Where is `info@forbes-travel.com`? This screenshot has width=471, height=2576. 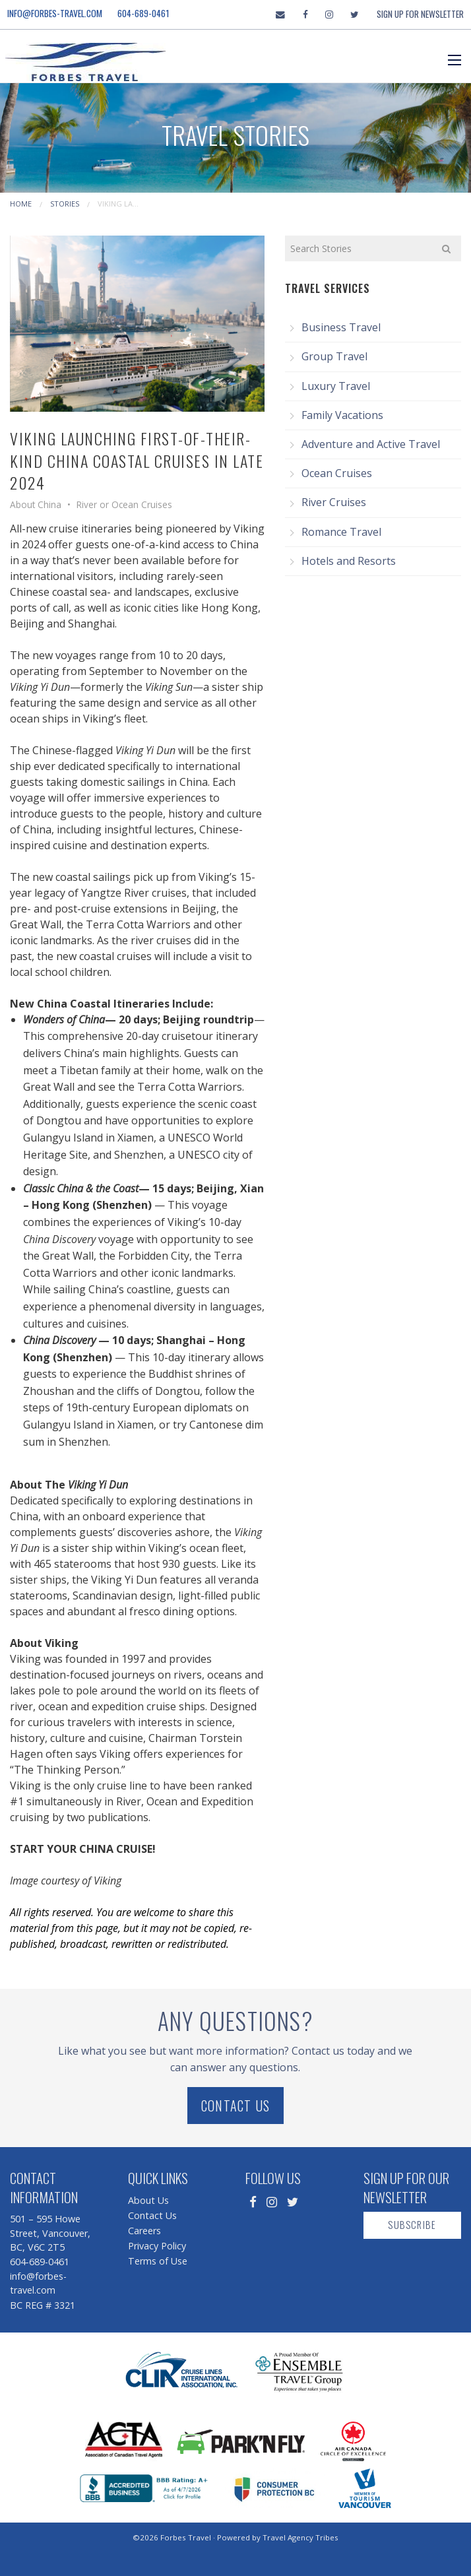 info@forbes-travel.com is located at coordinates (54, 13).